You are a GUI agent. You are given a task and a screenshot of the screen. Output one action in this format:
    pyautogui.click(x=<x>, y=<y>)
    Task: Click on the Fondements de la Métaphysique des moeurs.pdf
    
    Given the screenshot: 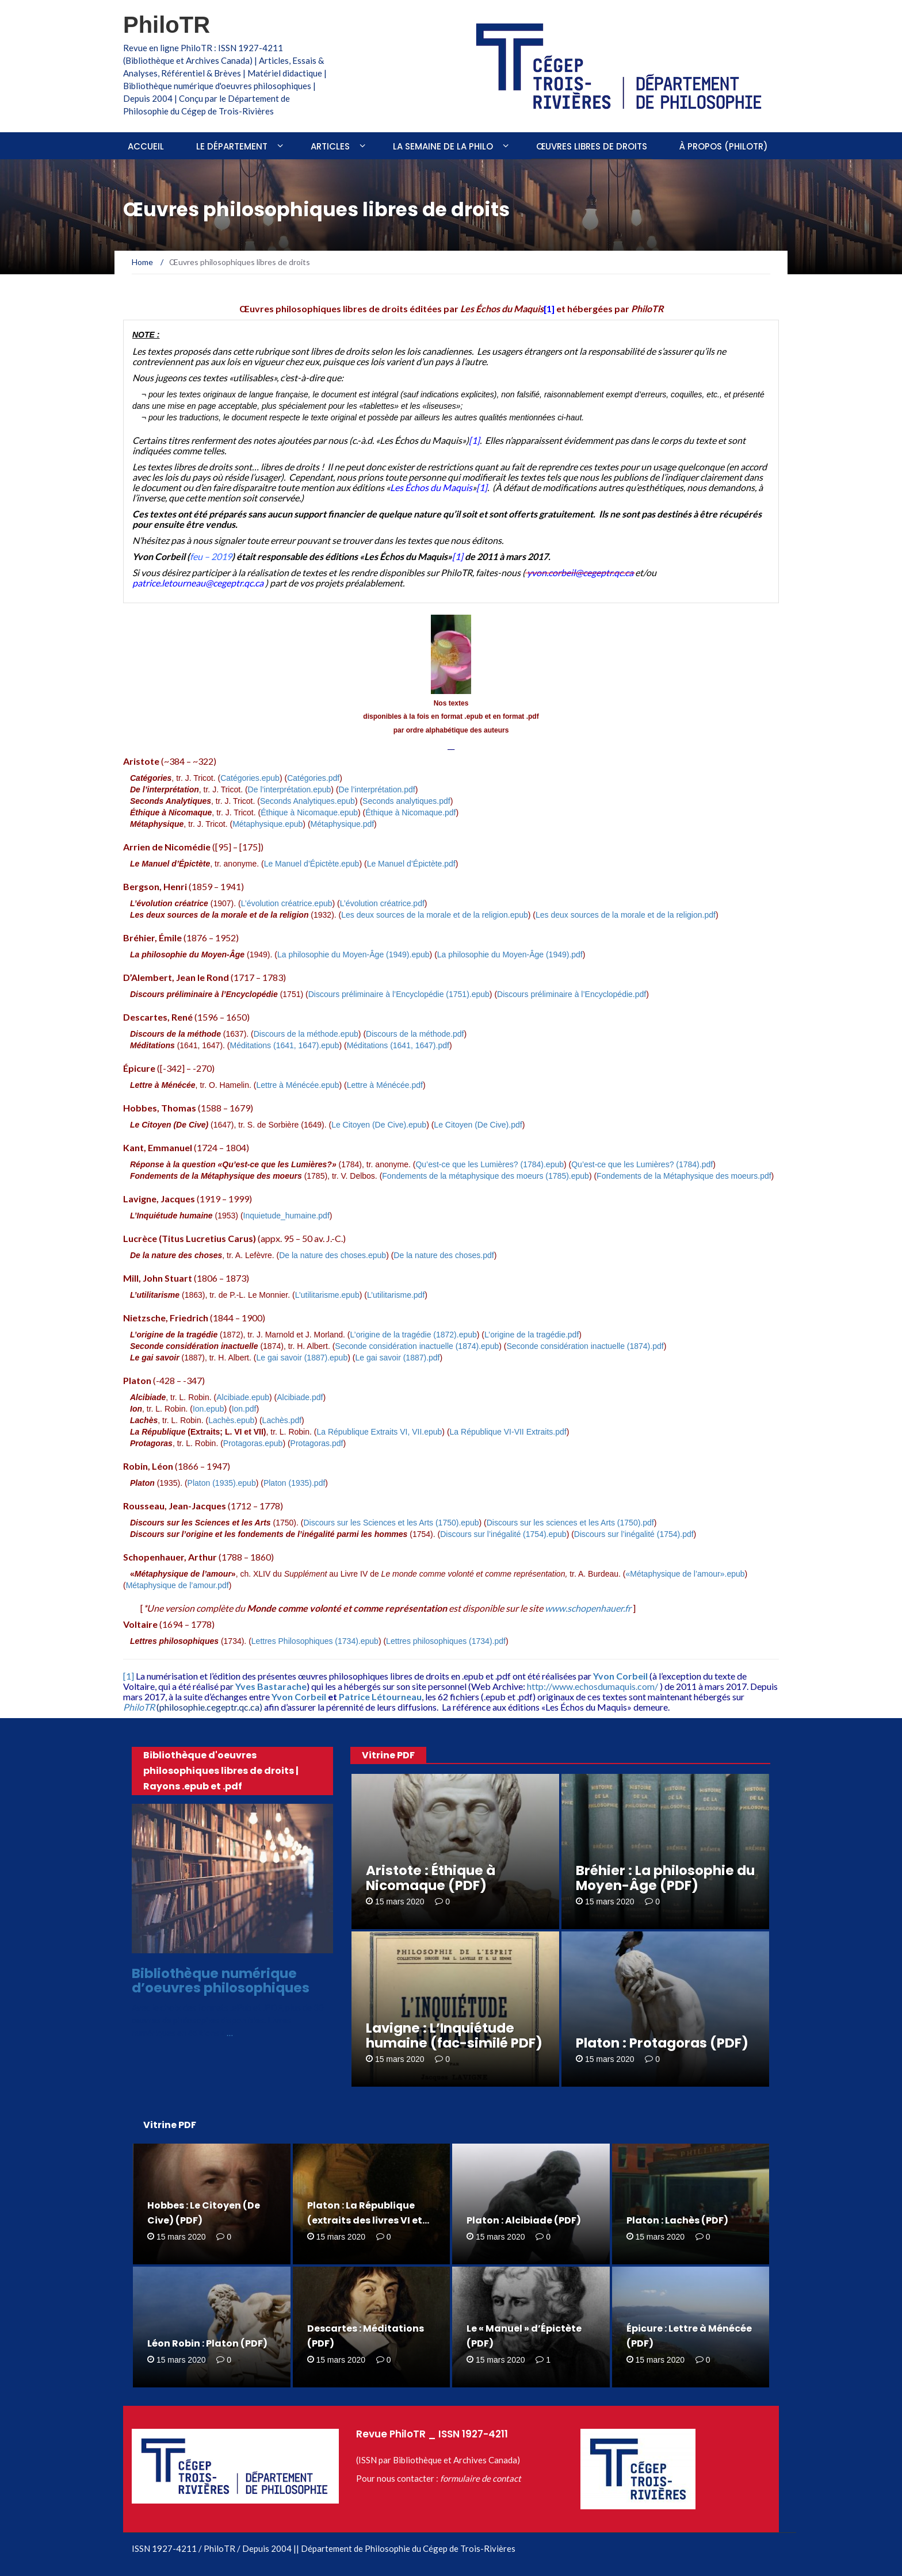 What is the action you would take?
    pyautogui.click(x=684, y=1175)
    